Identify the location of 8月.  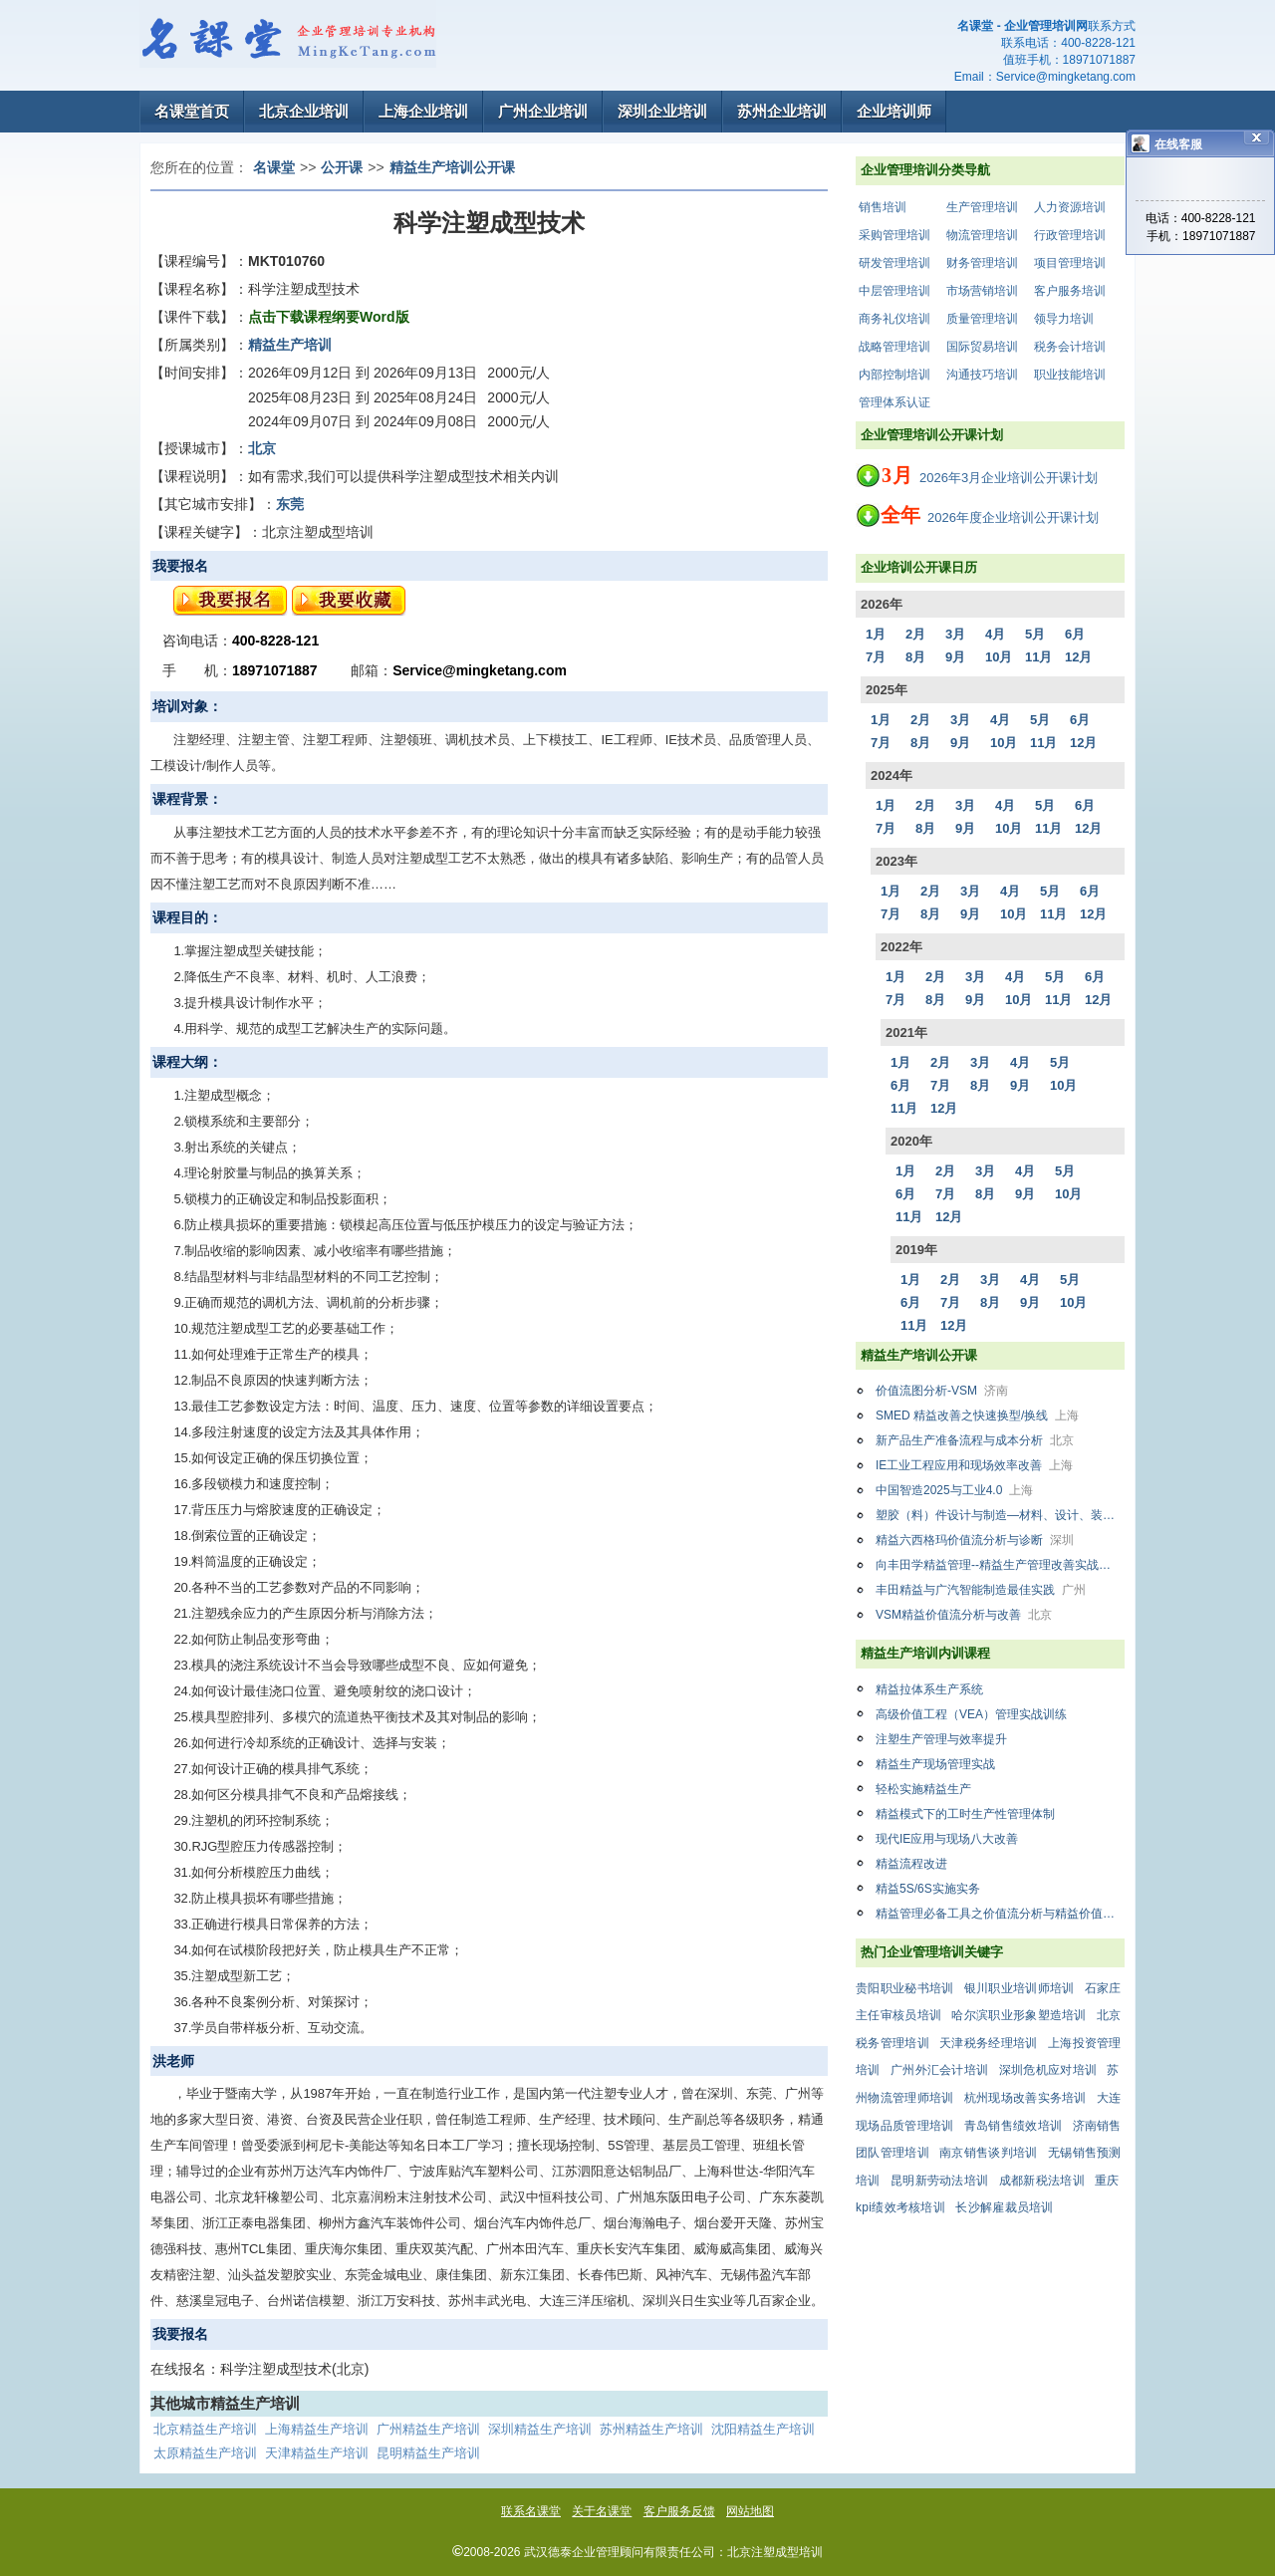
(915, 656).